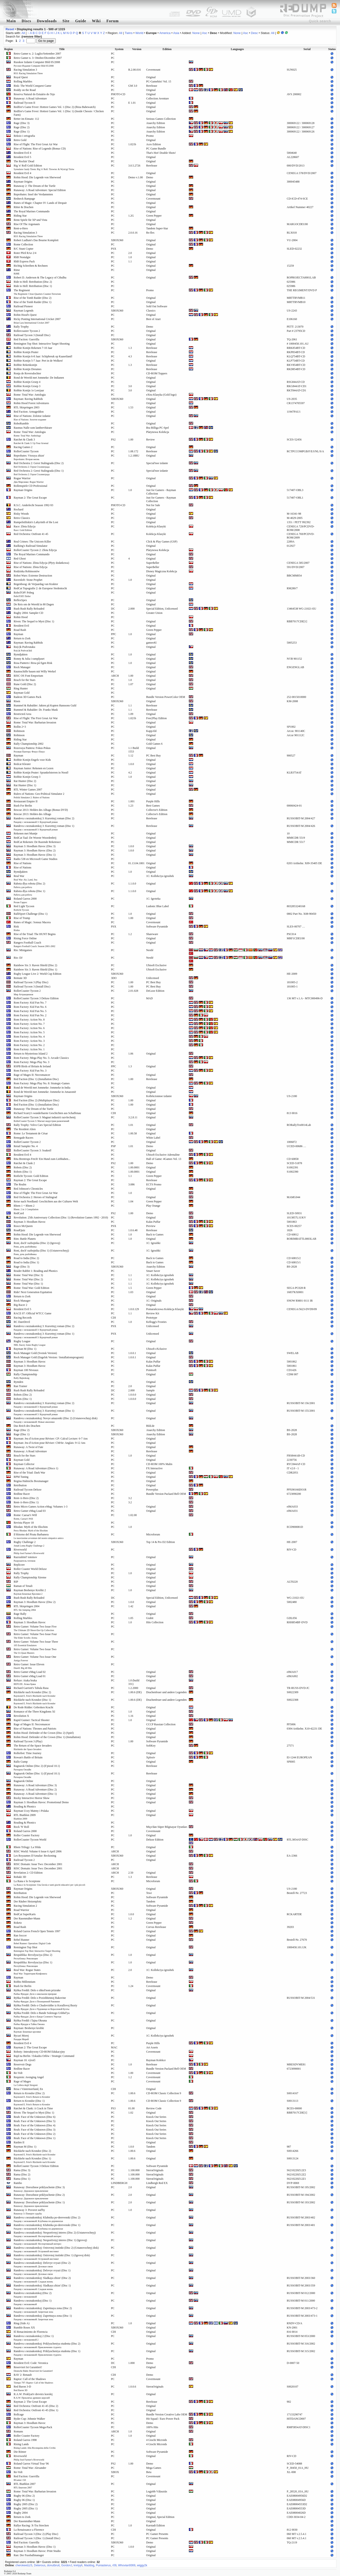 The height and width of the screenshot is (2576, 340). I want to click on Robbie Konijn Peuter: Sprankelsterren in Nood!, so click(41, 772).